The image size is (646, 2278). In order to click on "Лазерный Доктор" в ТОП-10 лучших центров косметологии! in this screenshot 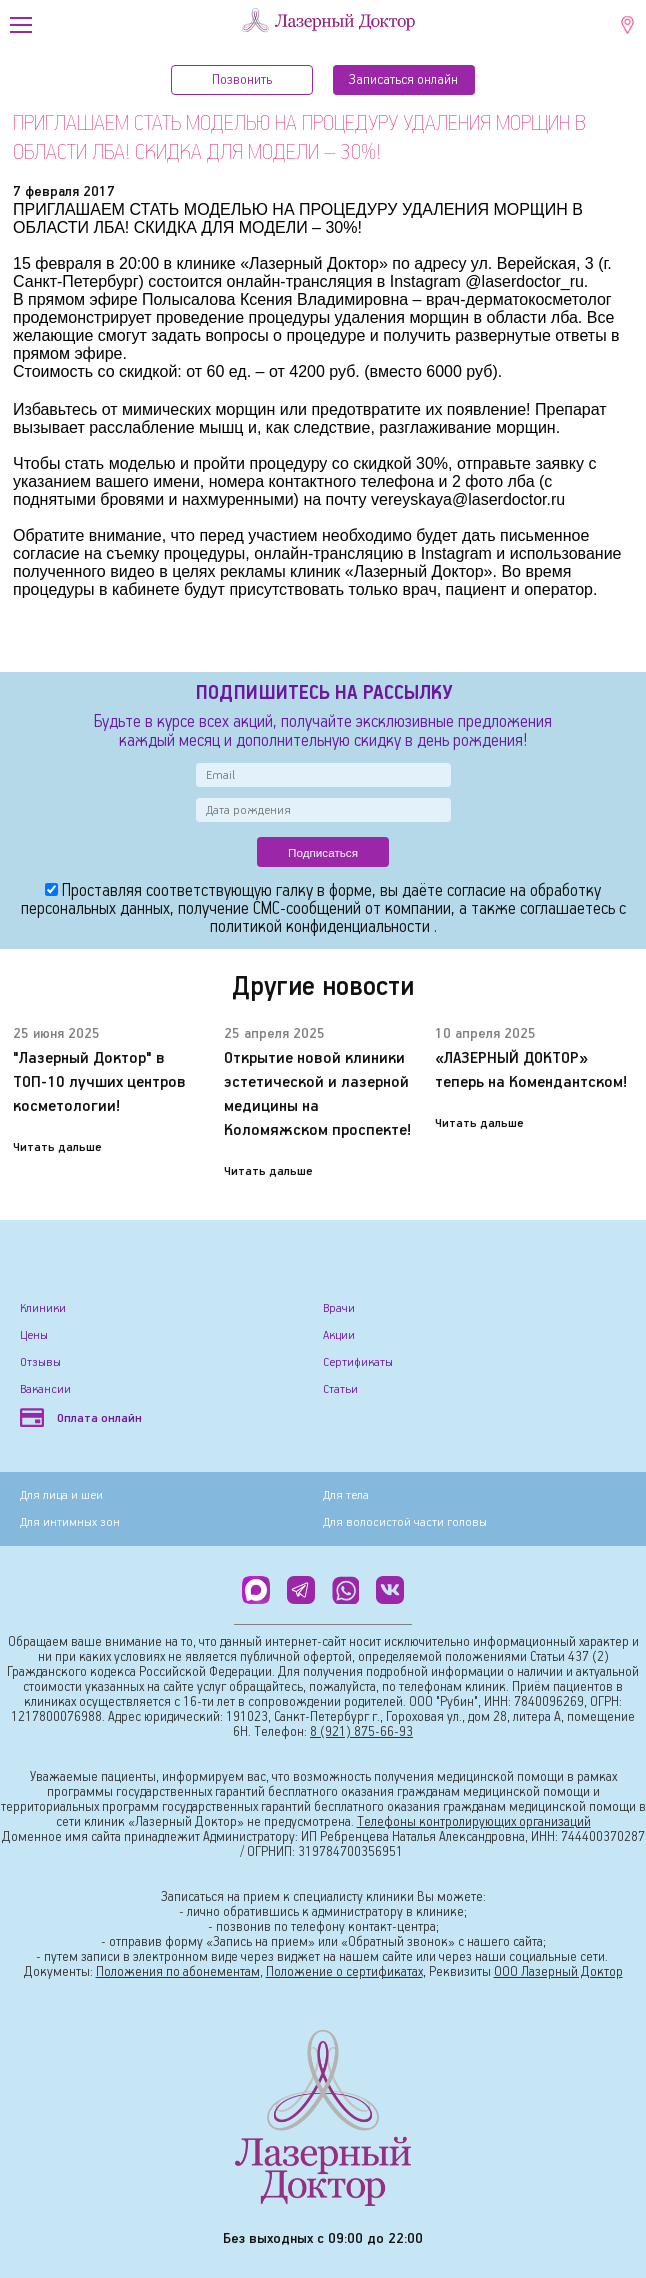, I will do `click(99, 1082)`.